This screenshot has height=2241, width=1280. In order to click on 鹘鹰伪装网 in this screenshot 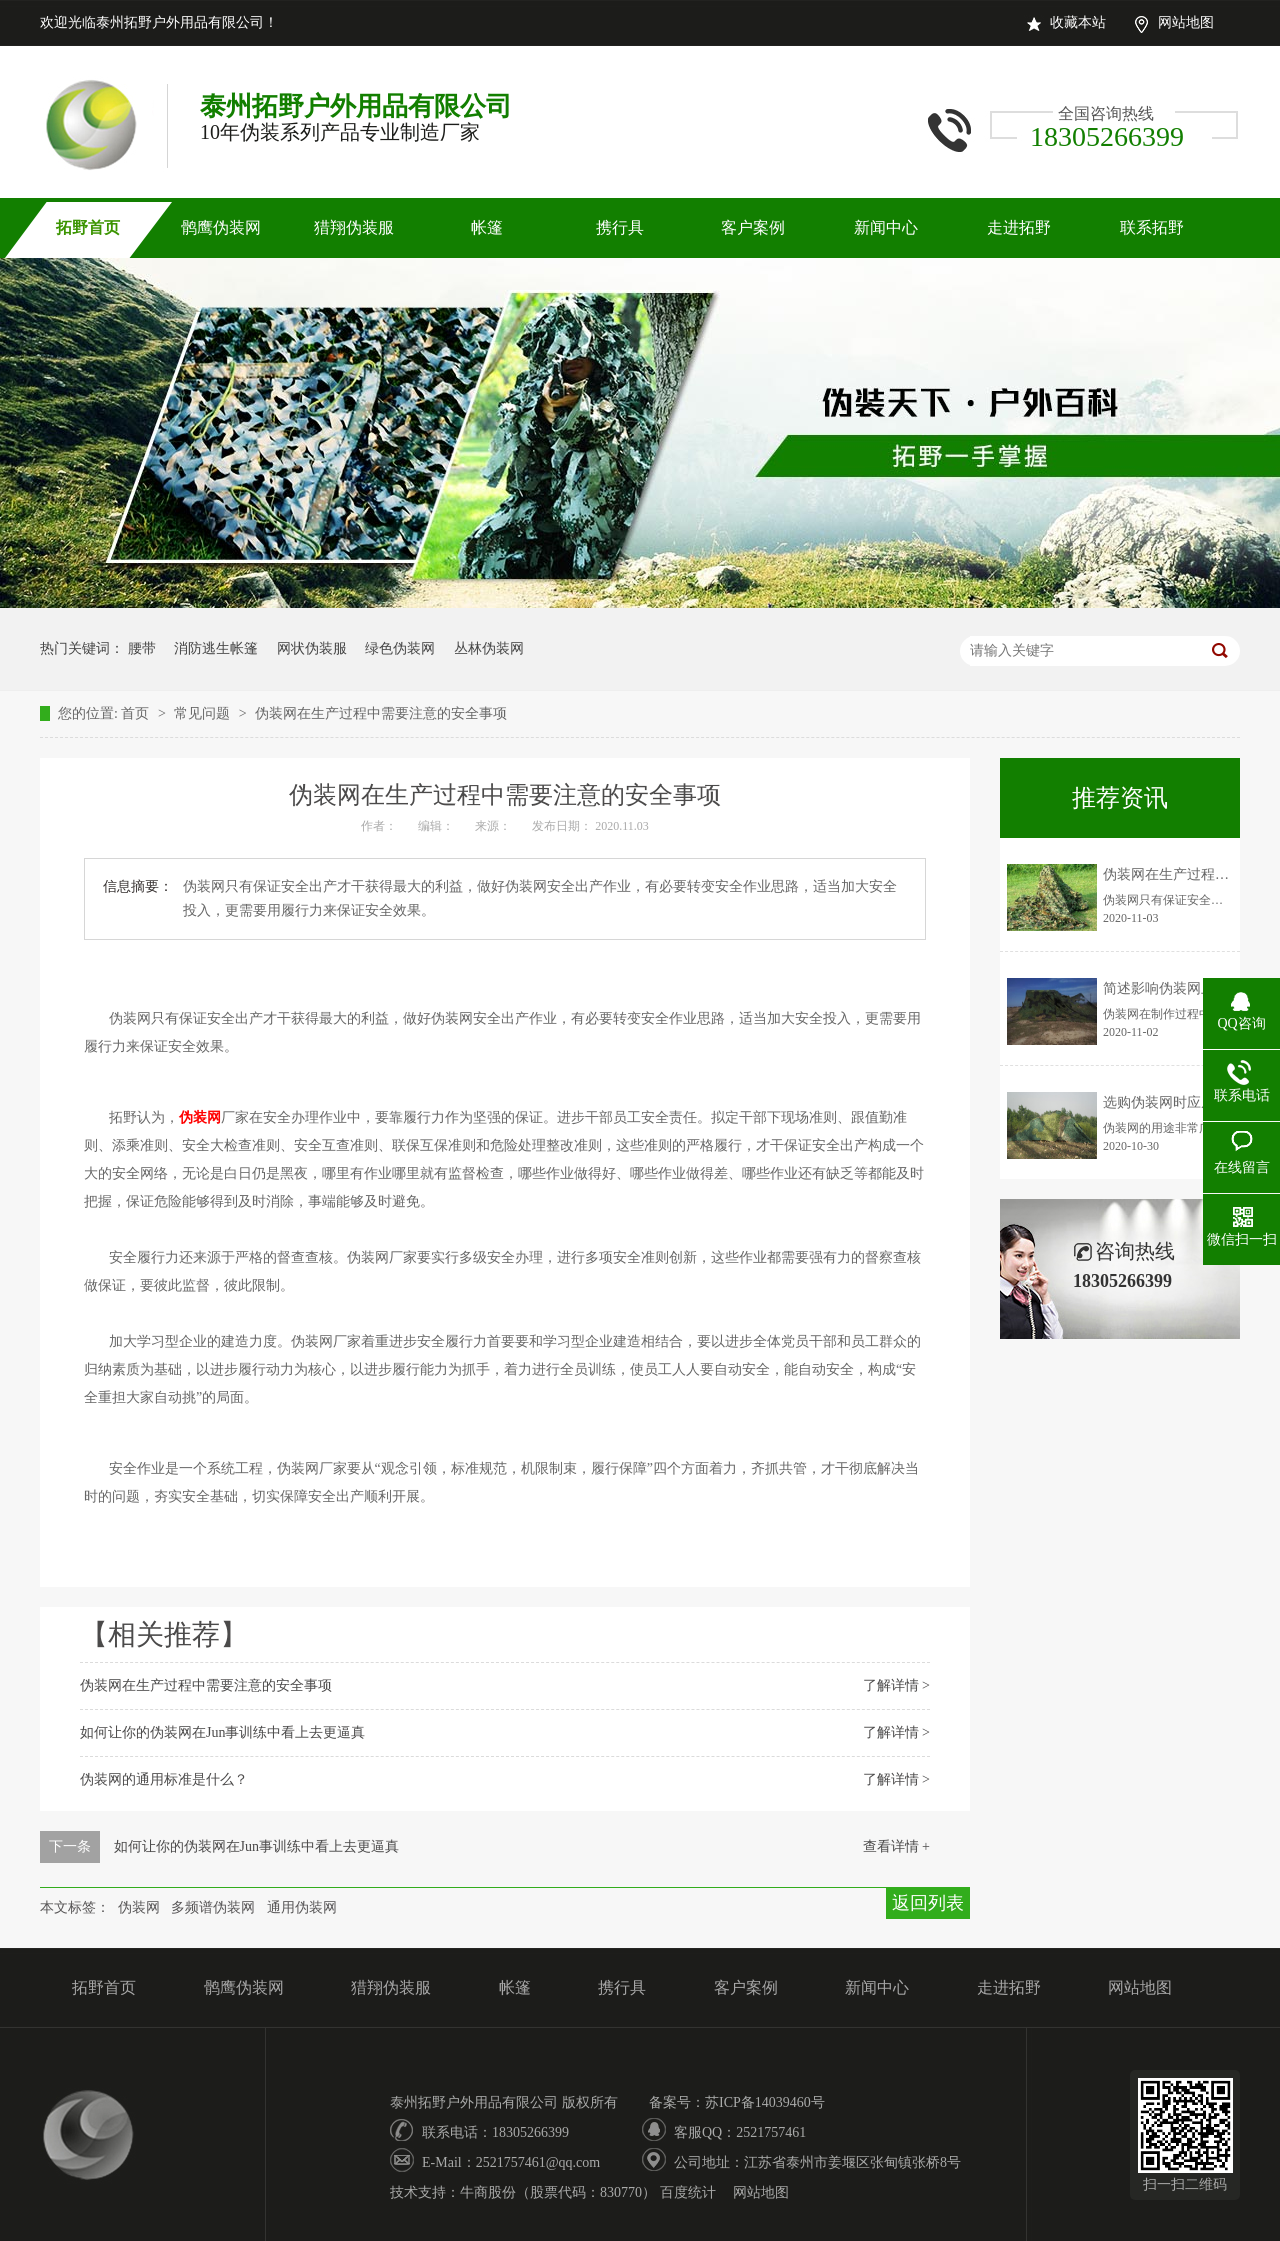, I will do `click(221, 227)`.